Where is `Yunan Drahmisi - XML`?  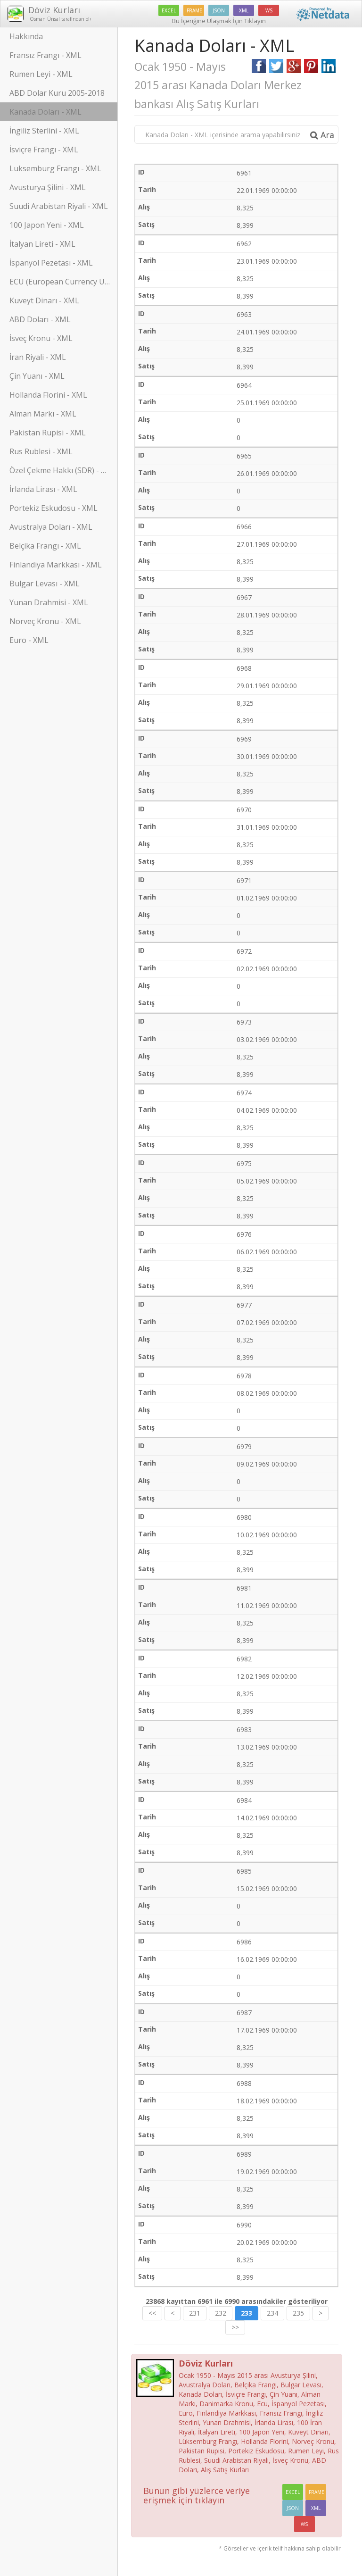 Yunan Drahmisi - XML is located at coordinates (48, 602).